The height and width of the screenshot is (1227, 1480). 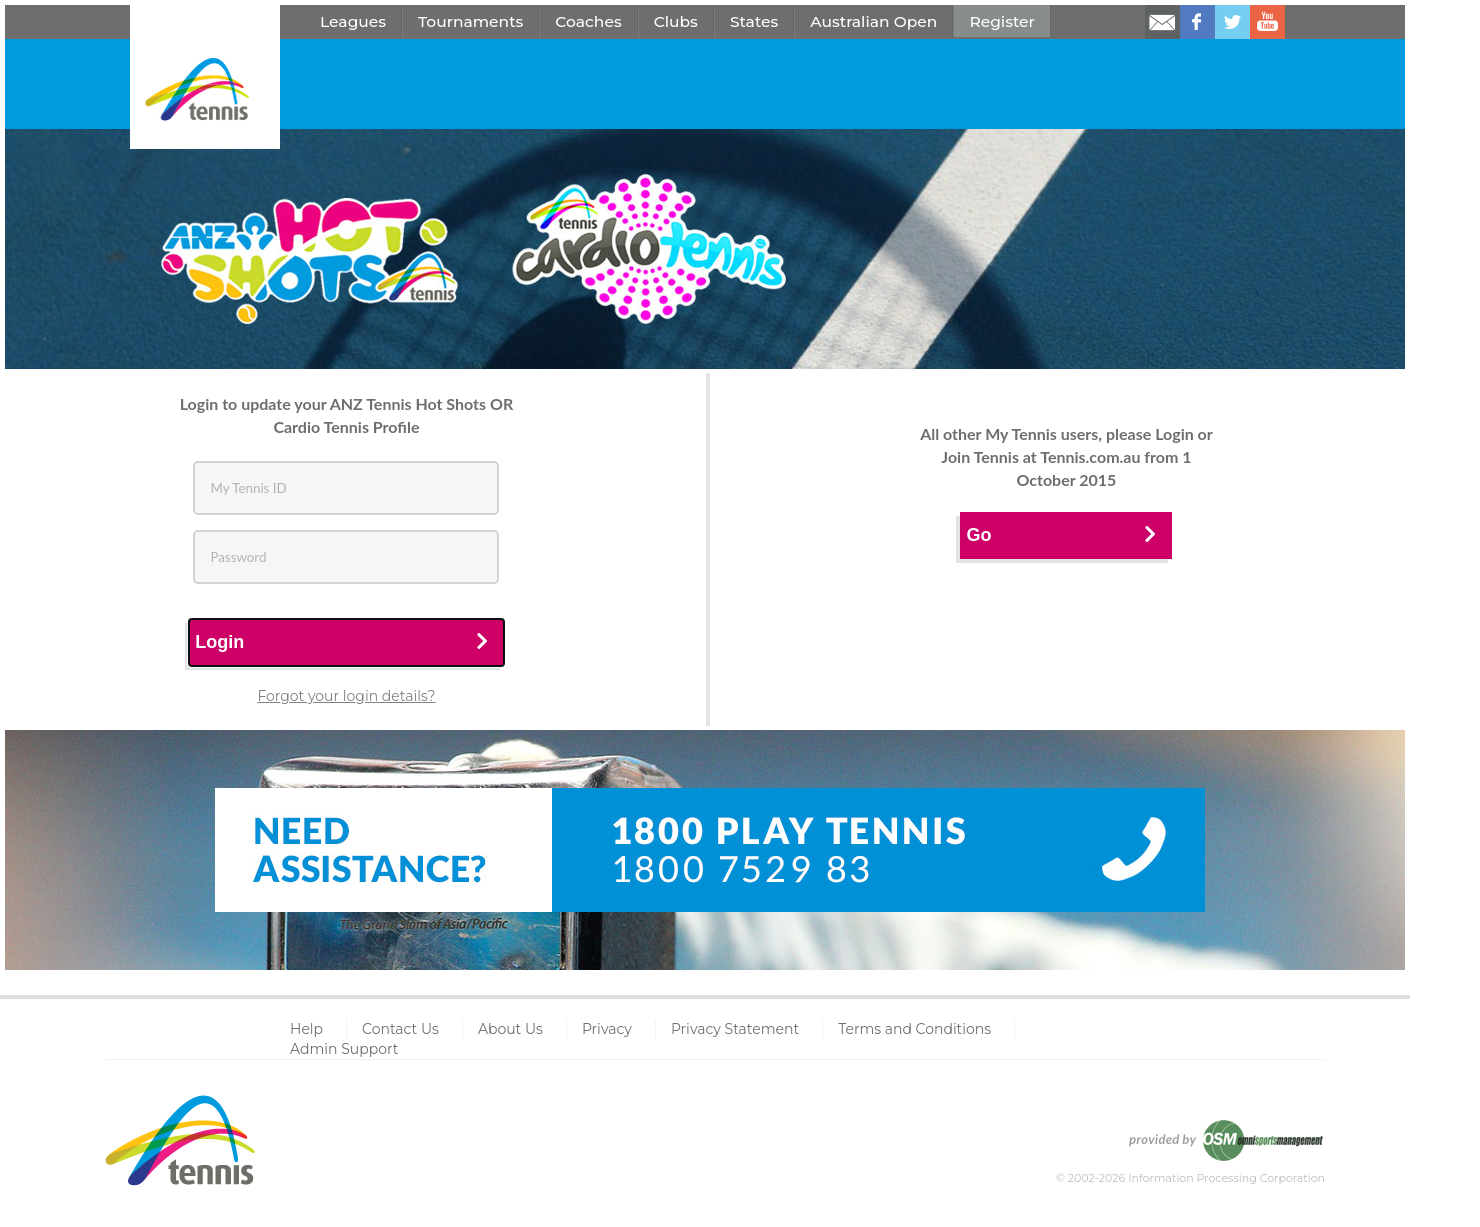 I want to click on Privacy, so click(x=607, y=1029).